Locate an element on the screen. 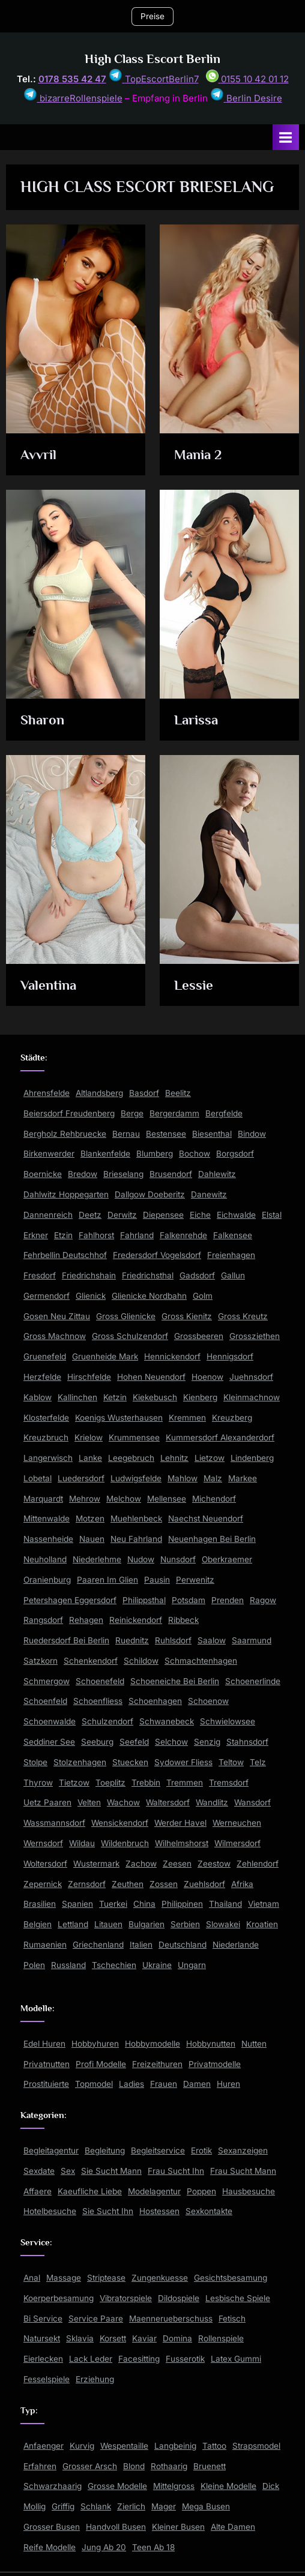 The image size is (305, 2576). Saalow is located at coordinates (212, 1640).